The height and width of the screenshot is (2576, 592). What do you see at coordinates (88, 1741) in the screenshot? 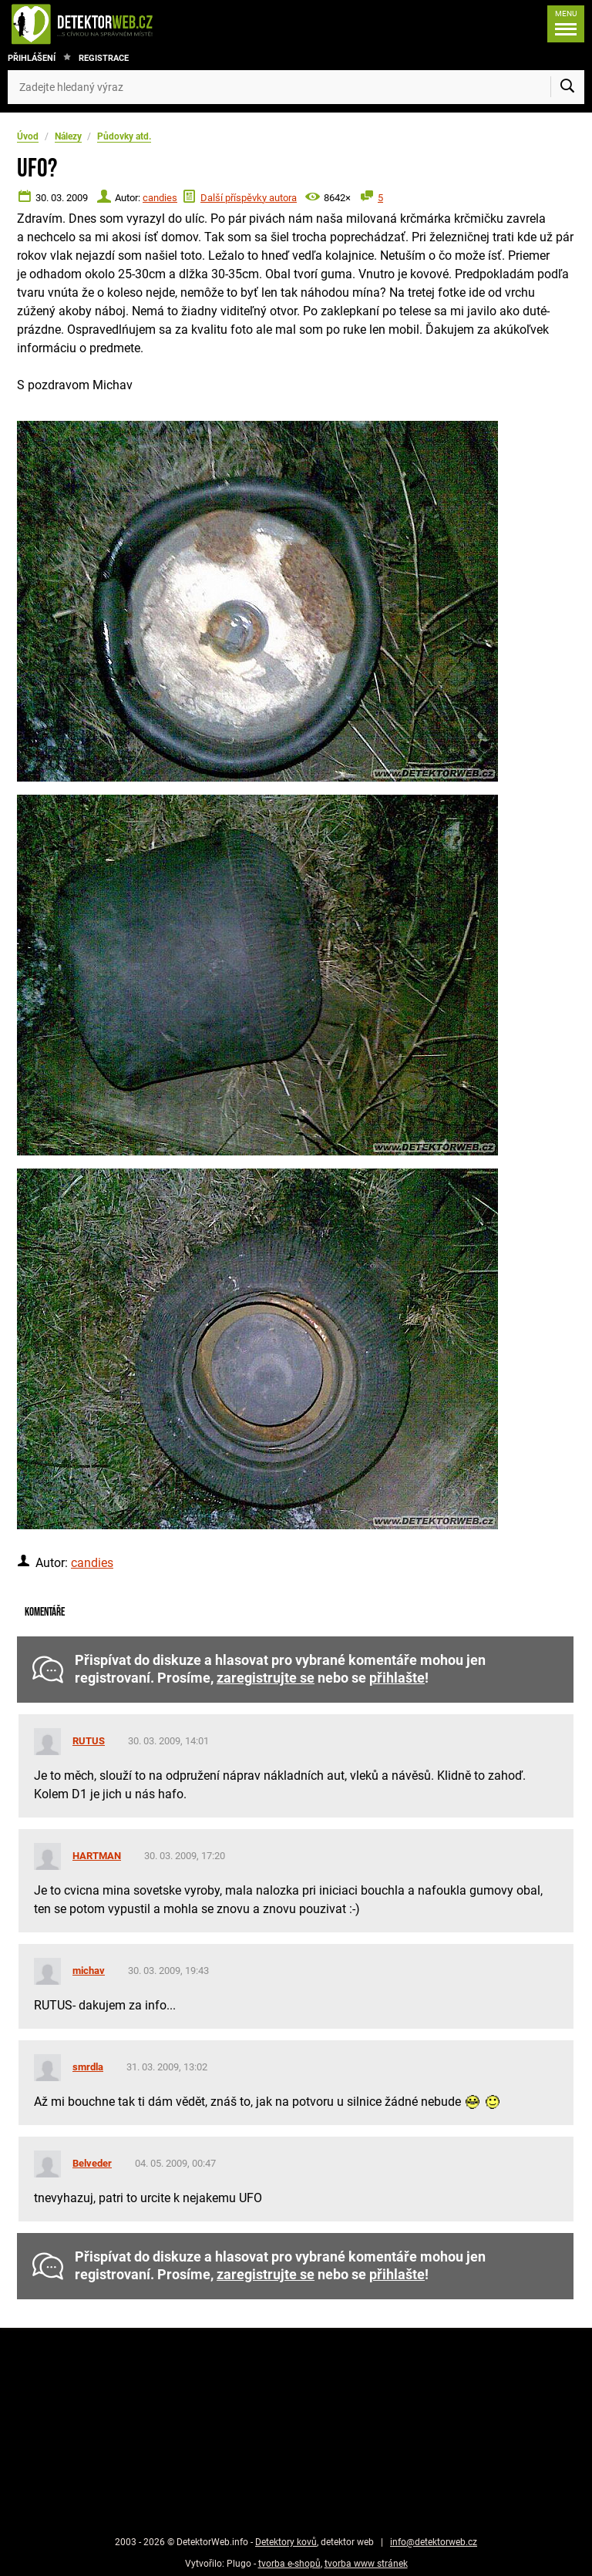
I see `RUTUS` at bounding box center [88, 1741].